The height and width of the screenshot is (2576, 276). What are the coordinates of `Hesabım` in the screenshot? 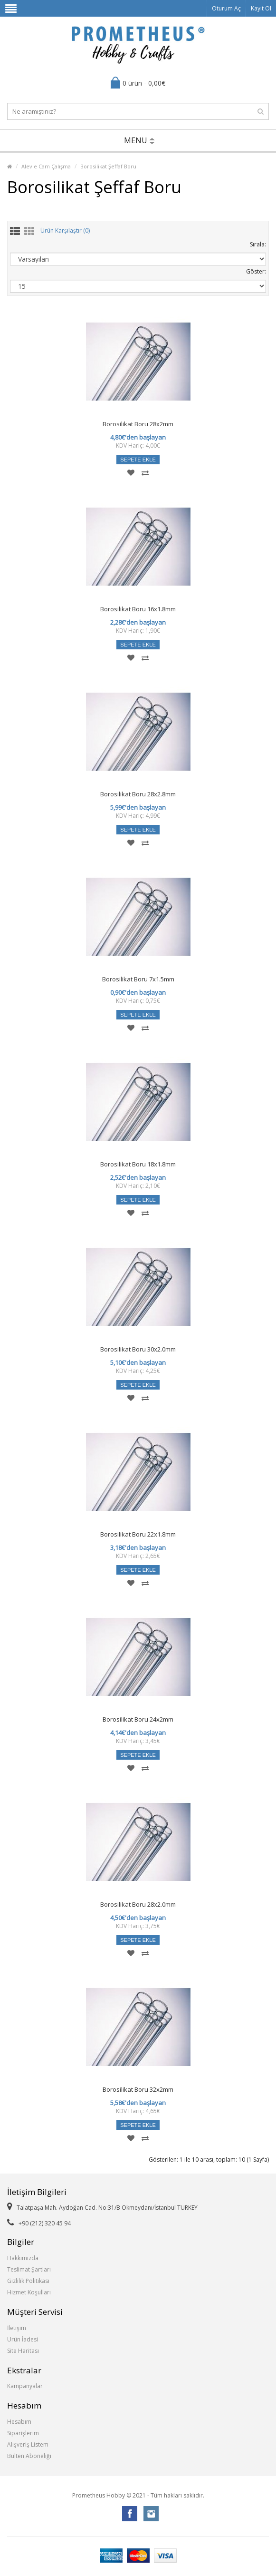 It's located at (19, 2422).